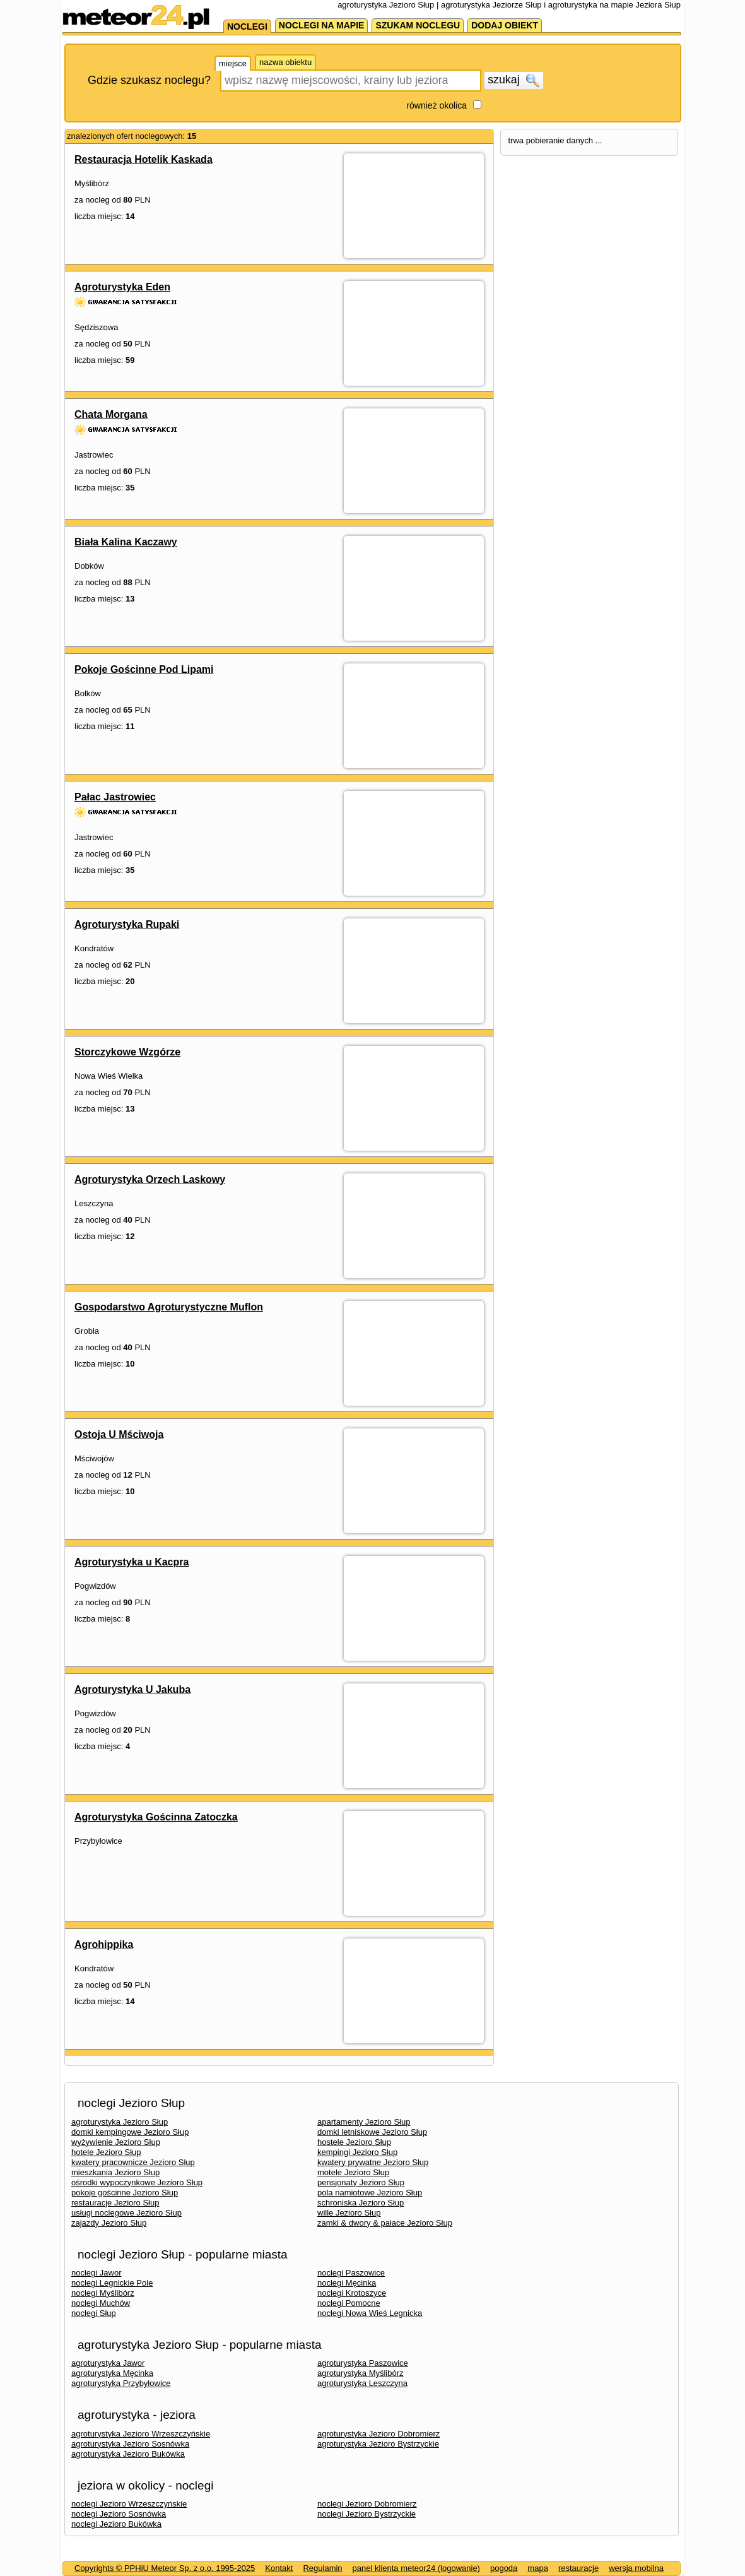 The width and height of the screenshot is (745, 2576). Describe the element at coordinates (133, 2162) in the screenshot. I see `kwatery pracownicze Jezioro Słup` at that location.